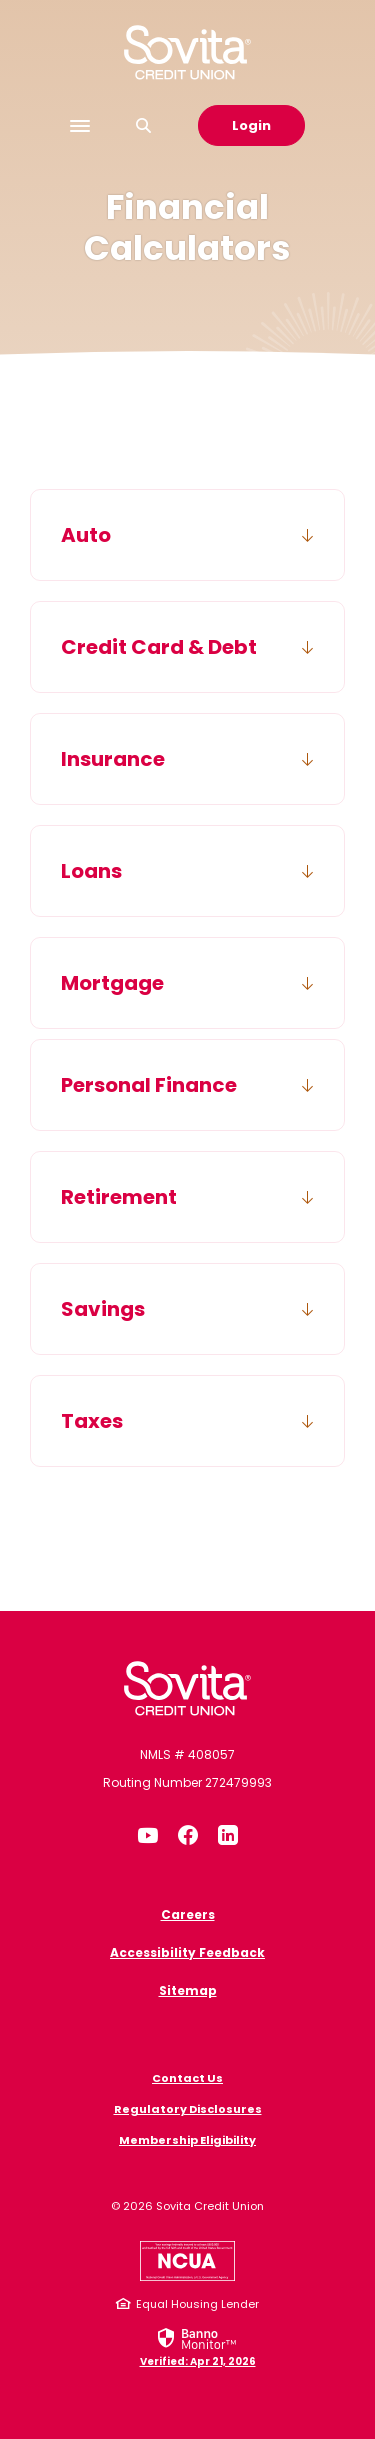 The image size is (375, 2439). What do you see at coordinates (187, 2140) in the screenshot?
I see `Membership Eligibility` at bounding box center [187, 2140].